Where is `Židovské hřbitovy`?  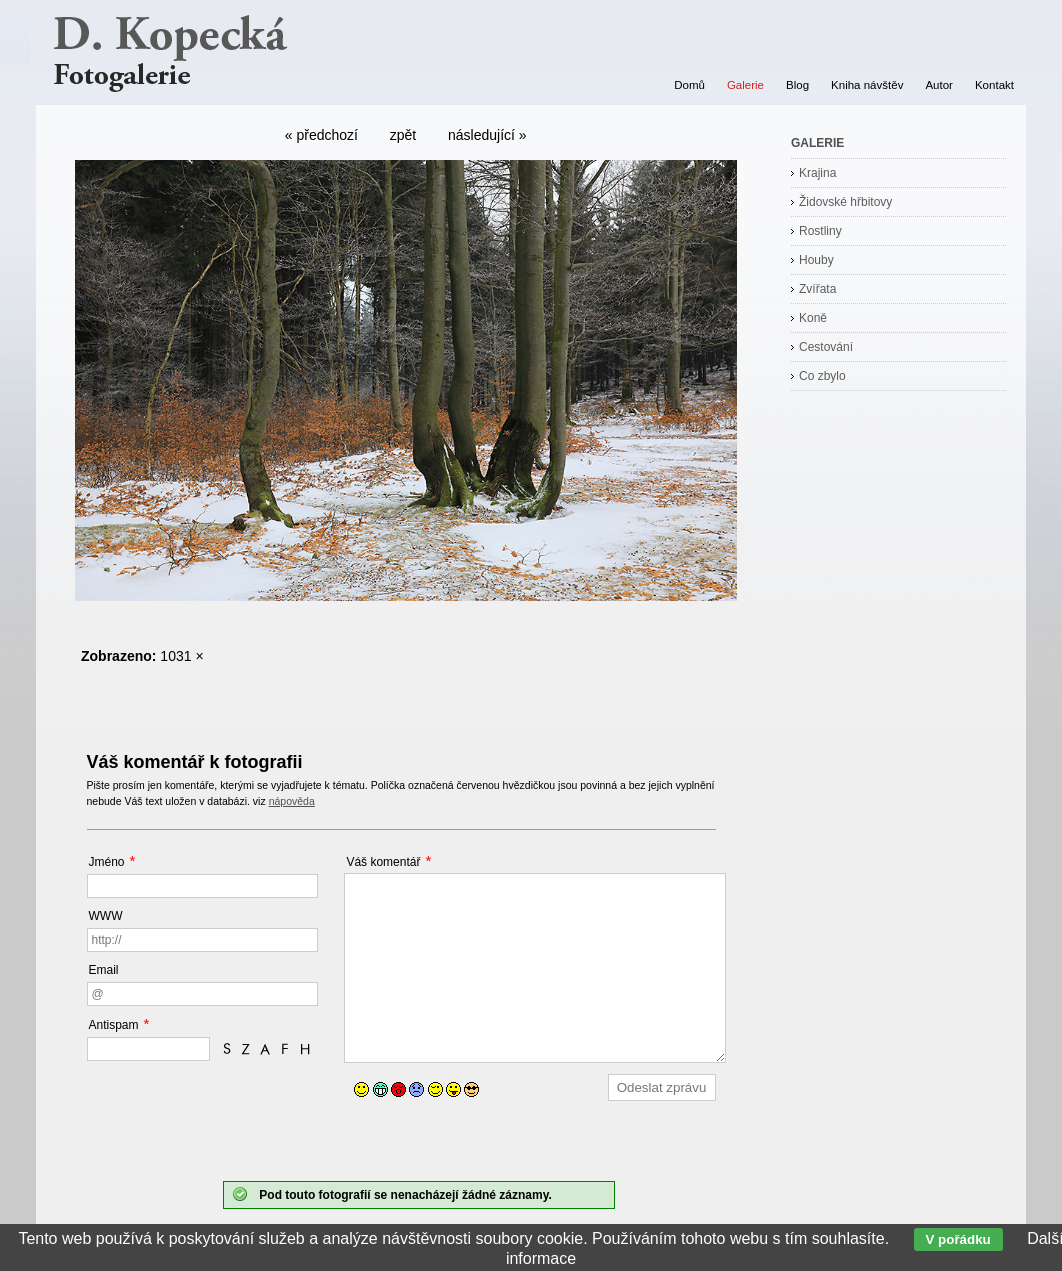 Židovské hřbitovy is located at coordinates (845, 202).